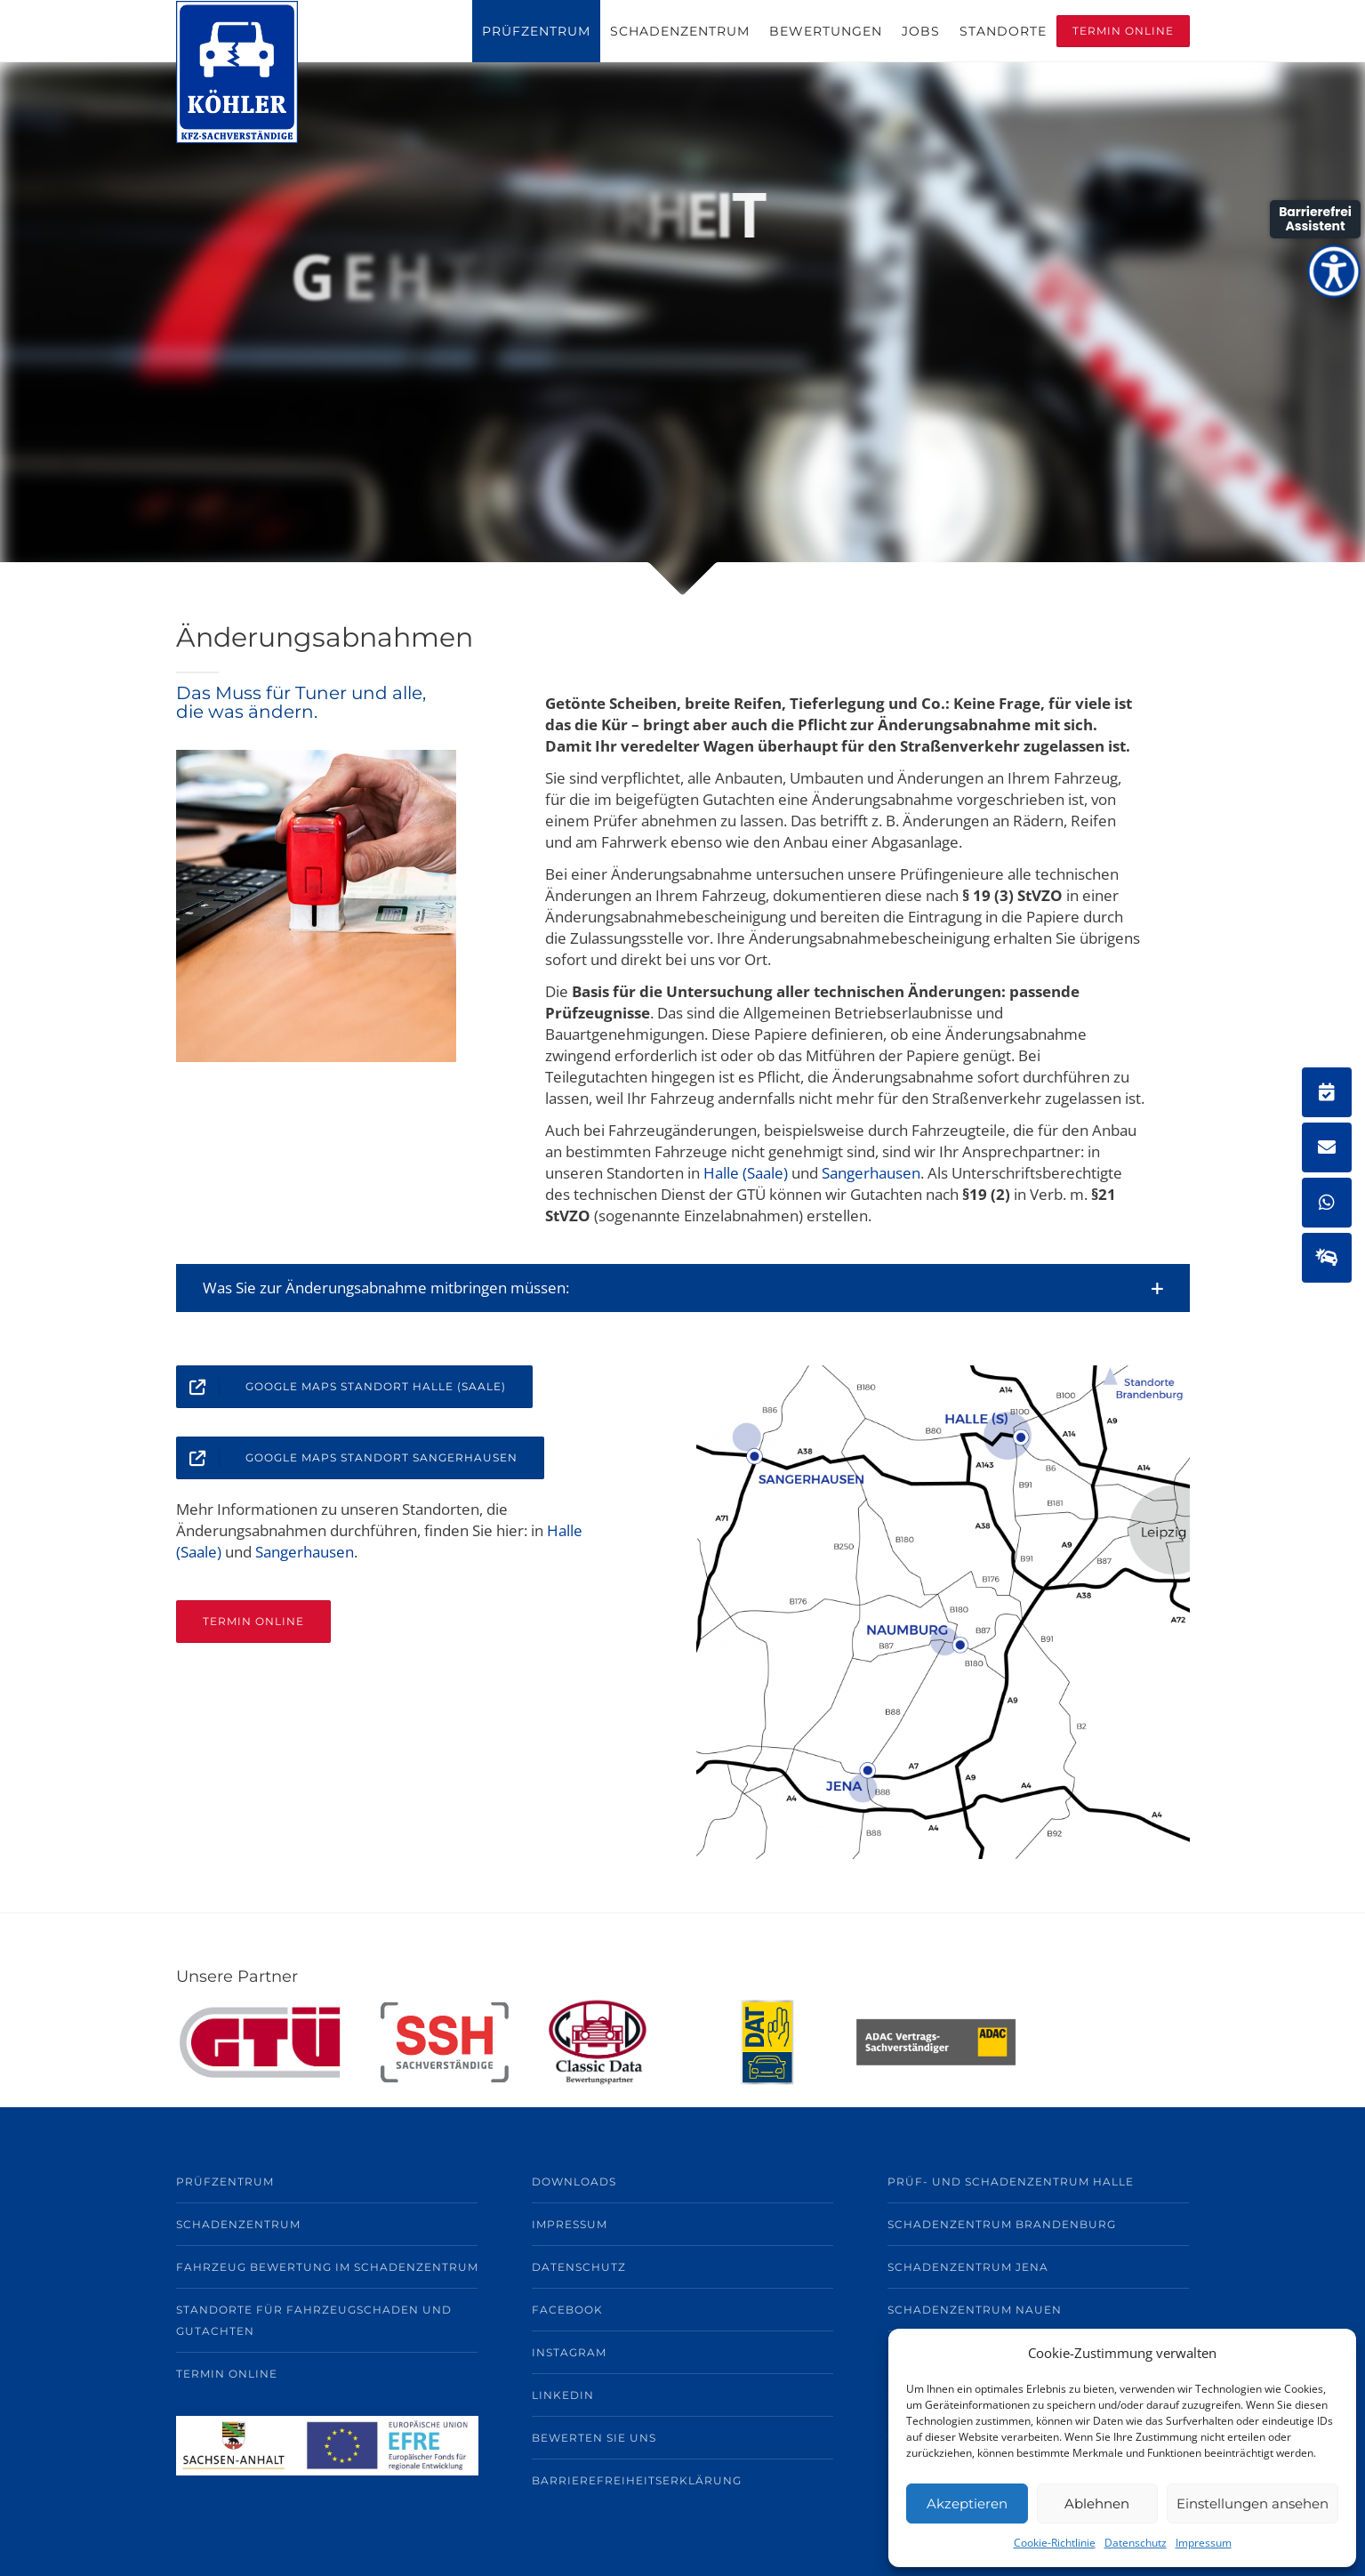  What do you see at coordinates (680, 31) in the screenshot?
I see `Schadenzentrum` at bounding box center [680, 31].